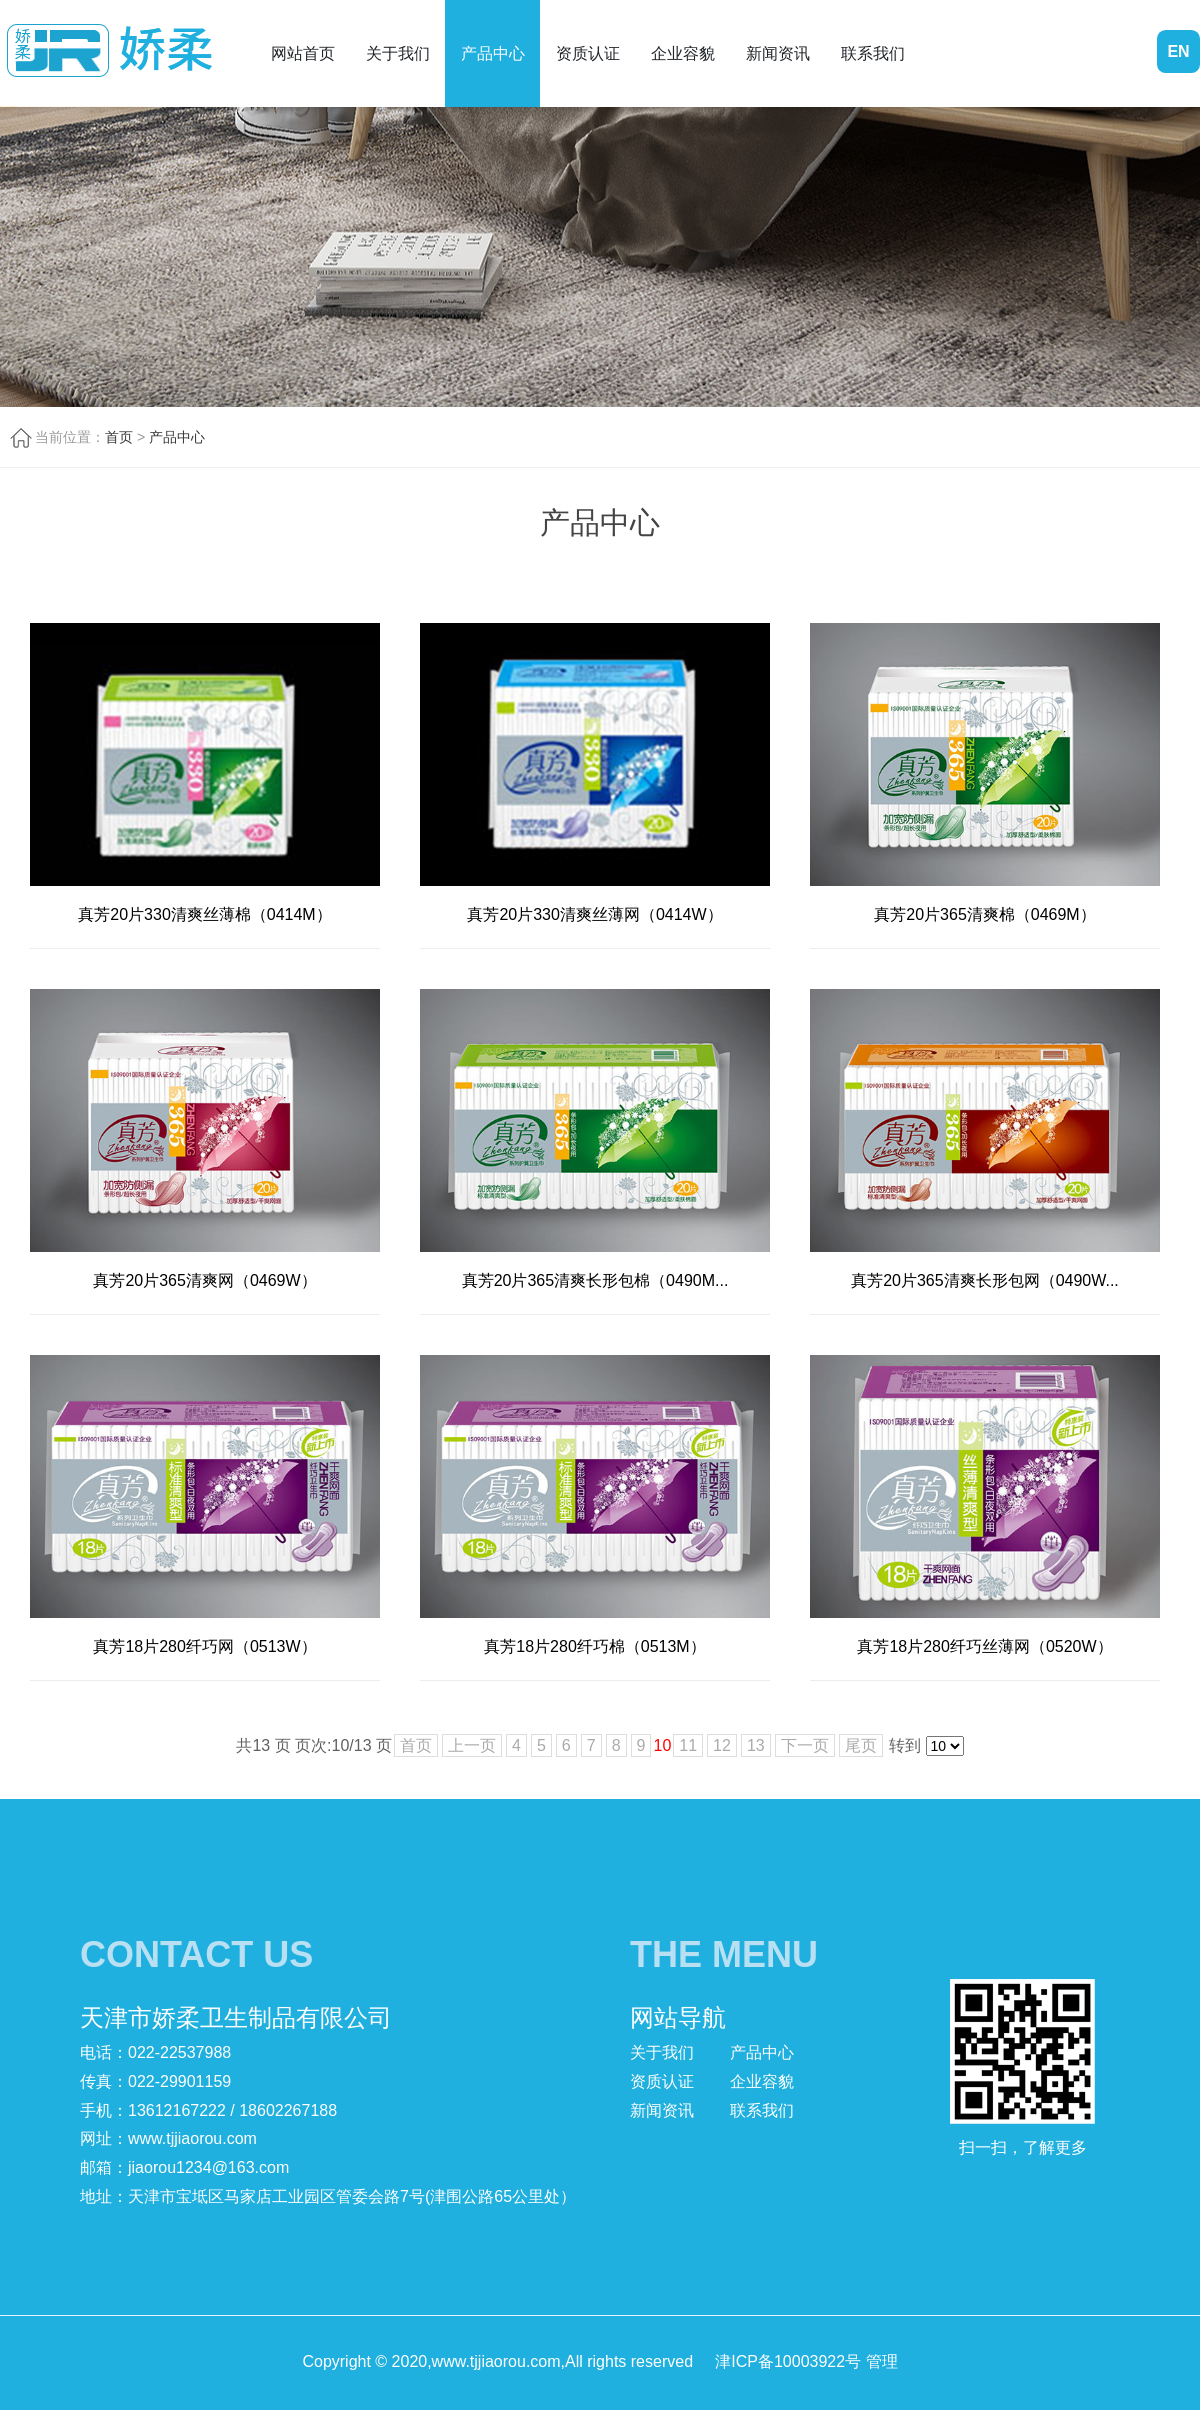  What do you see at coordinates (756, 1745) in the screenshot?
I see `13` at bounding box center [756, 1745].